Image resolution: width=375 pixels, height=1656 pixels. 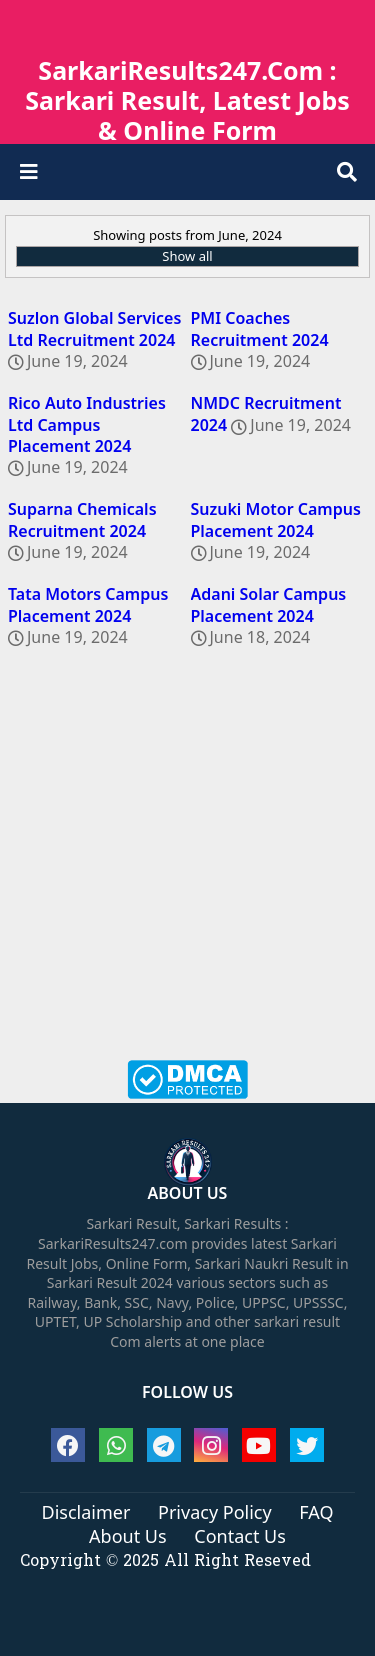 I want to click on Show all, so click(x=187, y=256).